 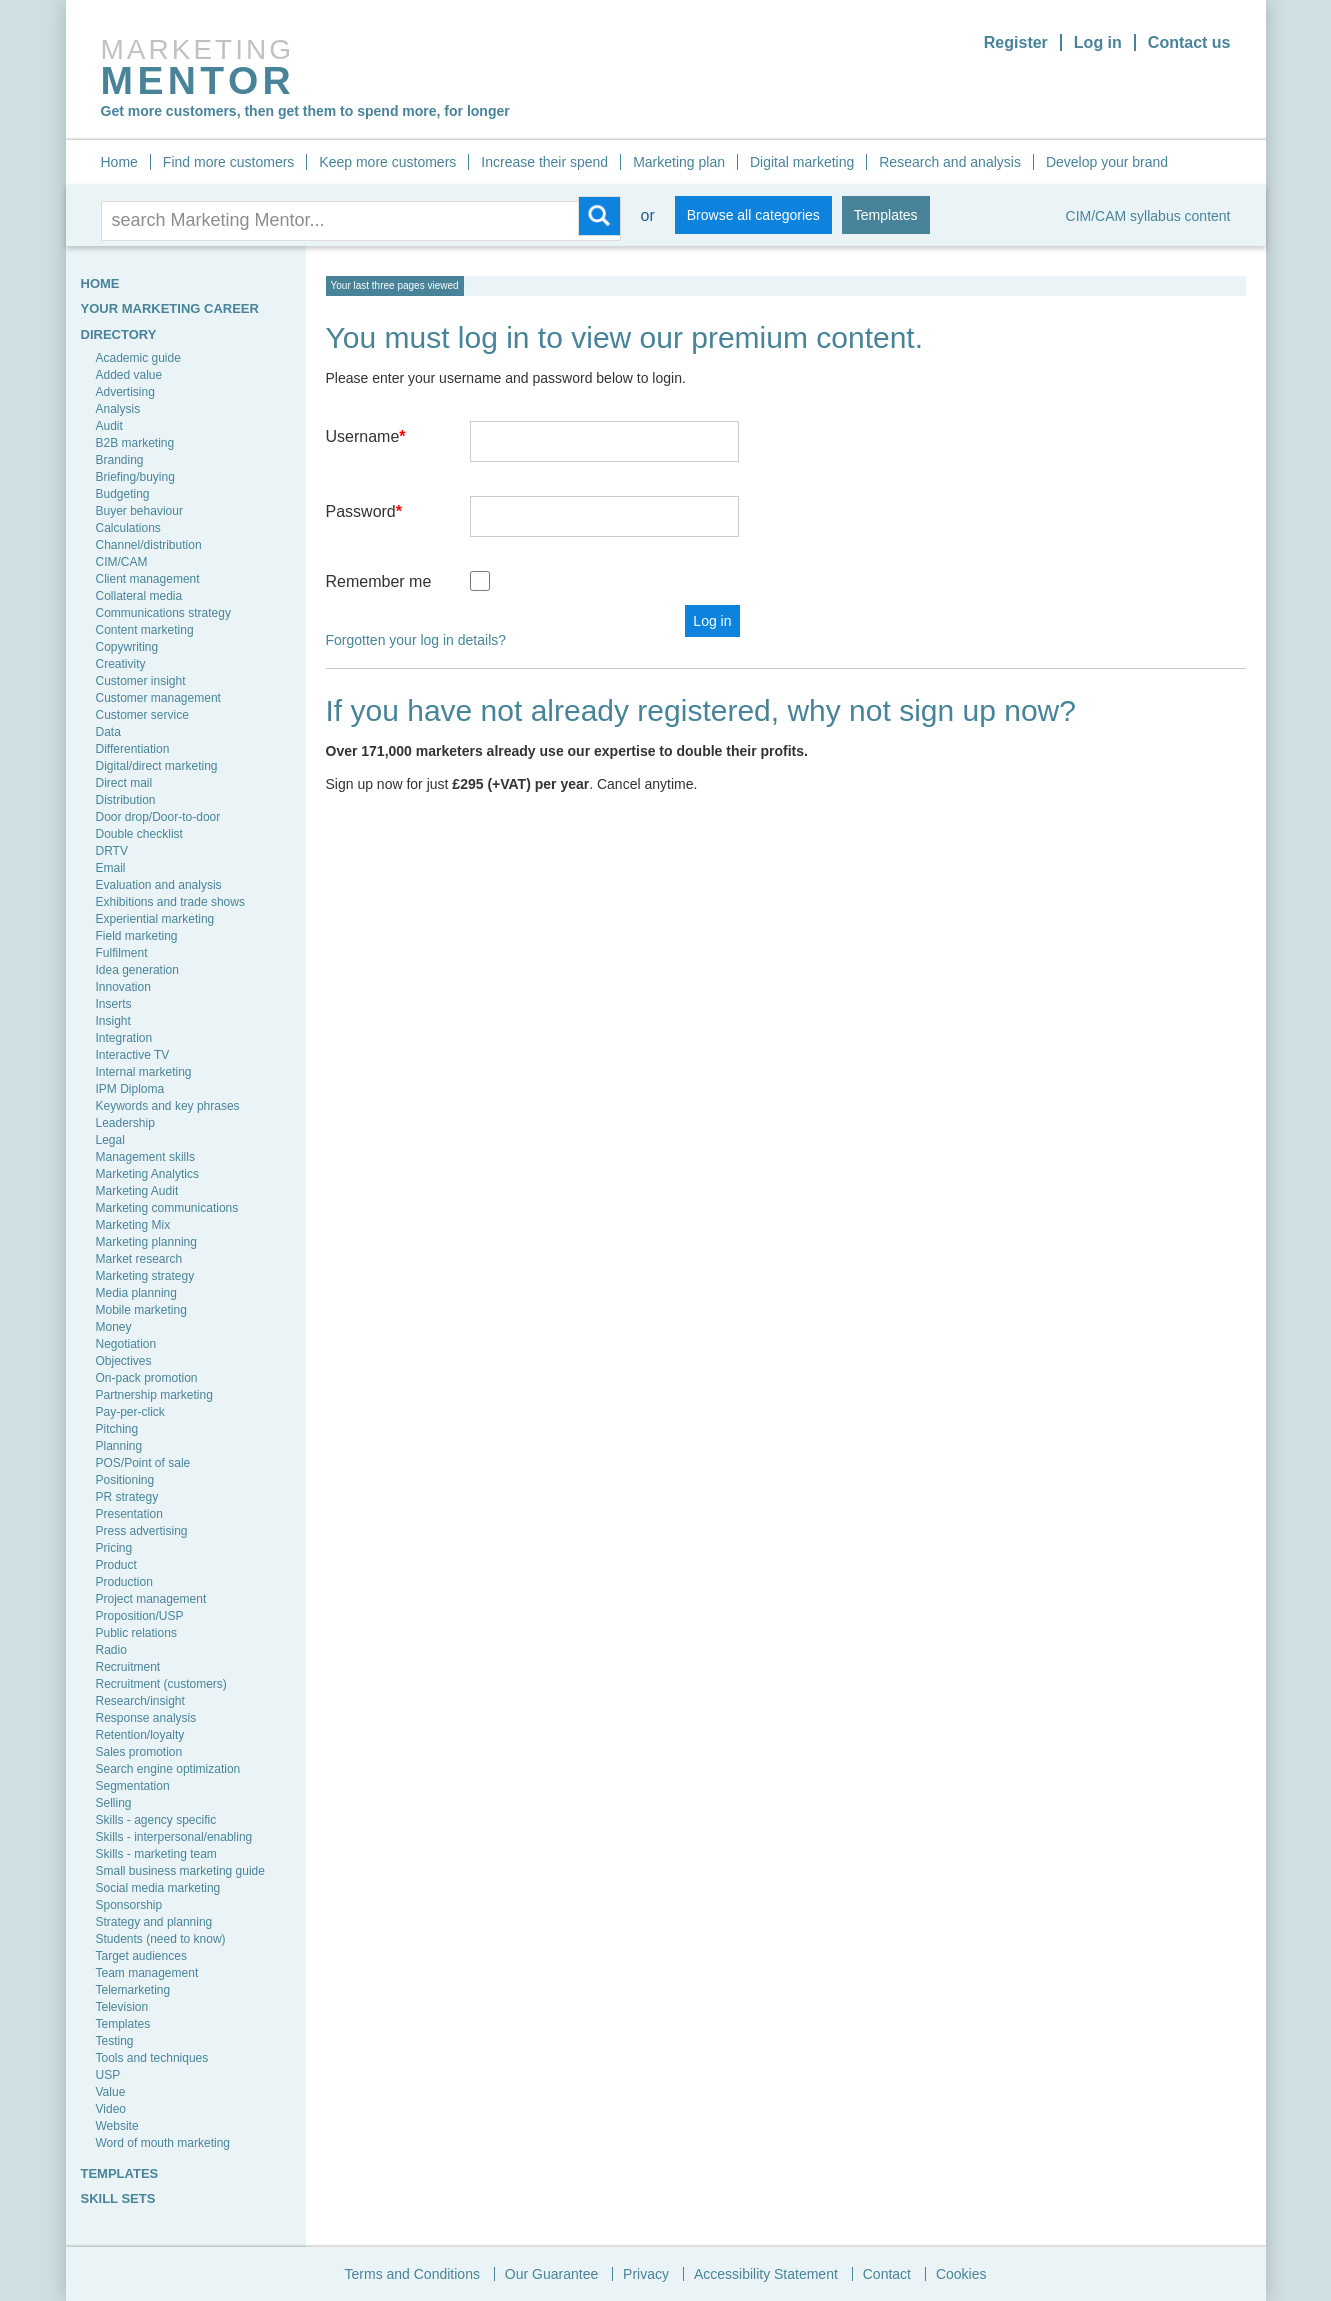 I want to click on Evaluation and analysis, so click(x=159, y=885).